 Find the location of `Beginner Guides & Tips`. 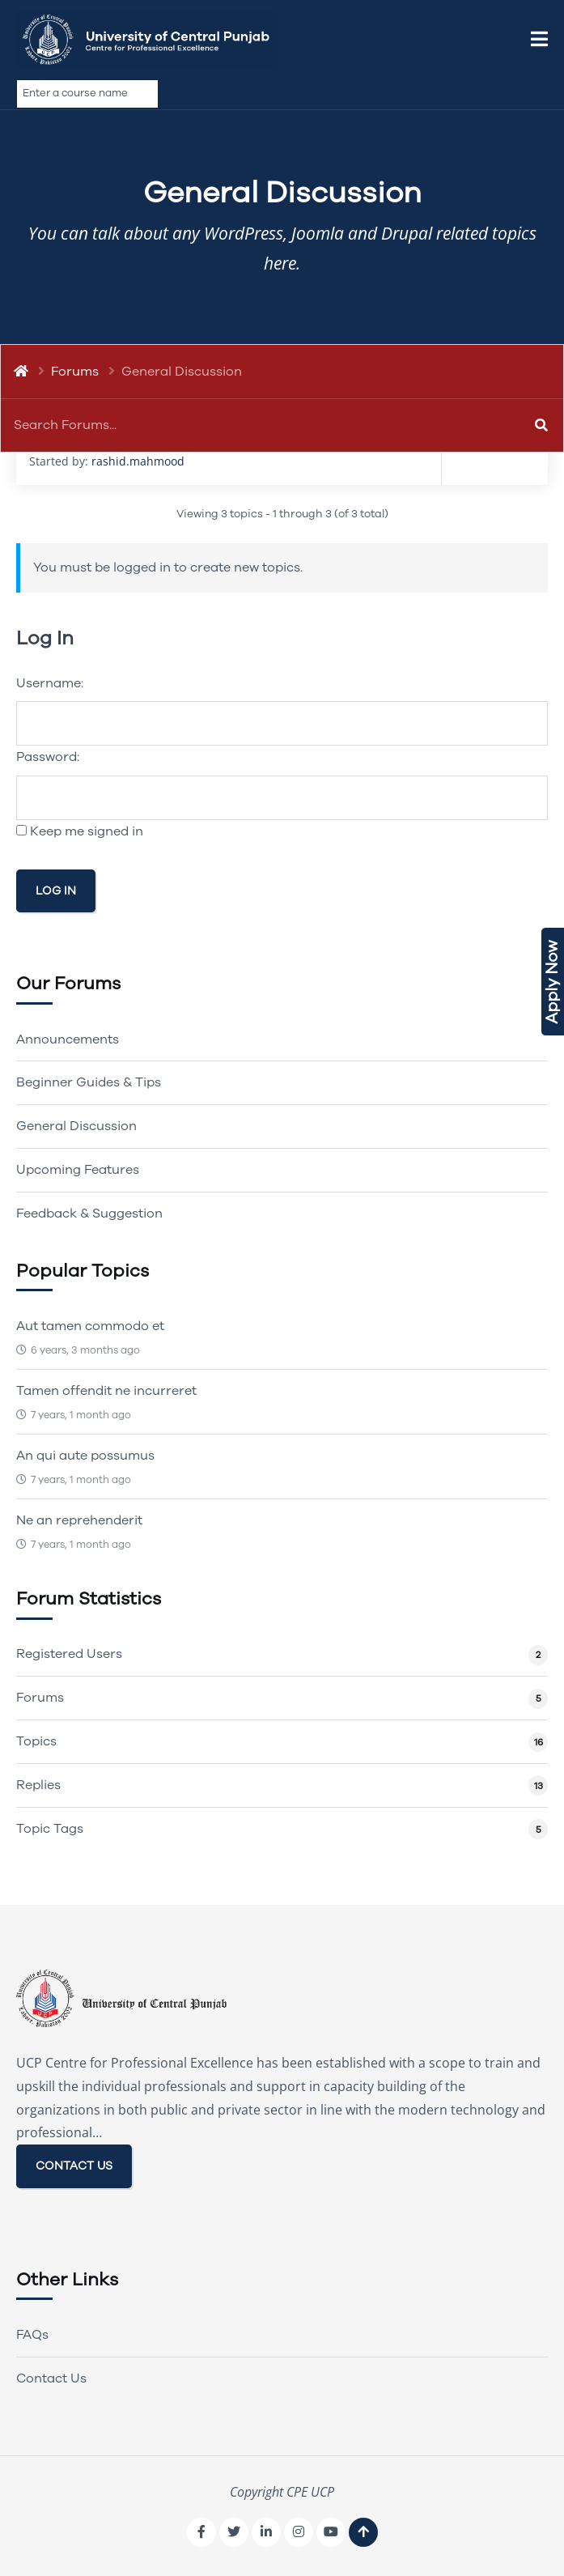

Beginner Guides & Tips is located at coordinates (88, 1082).